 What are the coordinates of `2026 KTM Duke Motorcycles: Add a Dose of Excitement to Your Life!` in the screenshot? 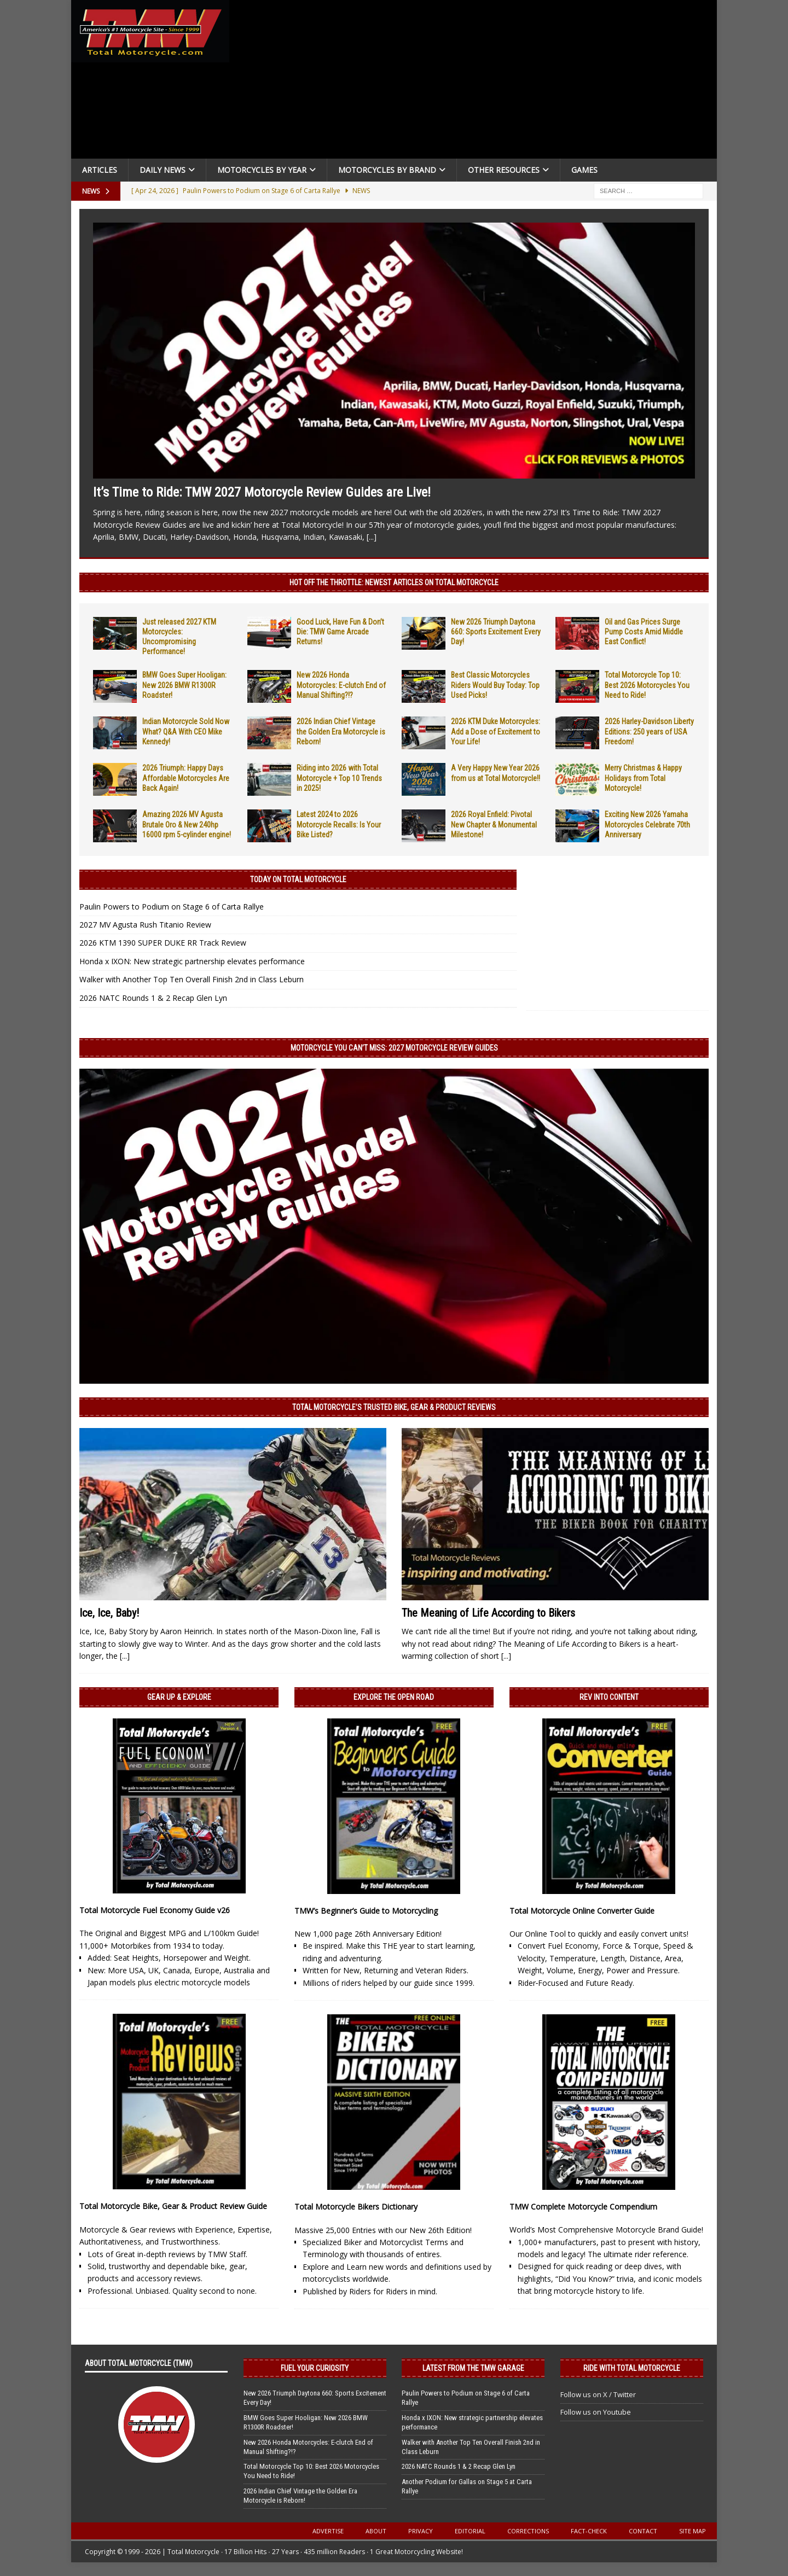 It's located at (495, 731).